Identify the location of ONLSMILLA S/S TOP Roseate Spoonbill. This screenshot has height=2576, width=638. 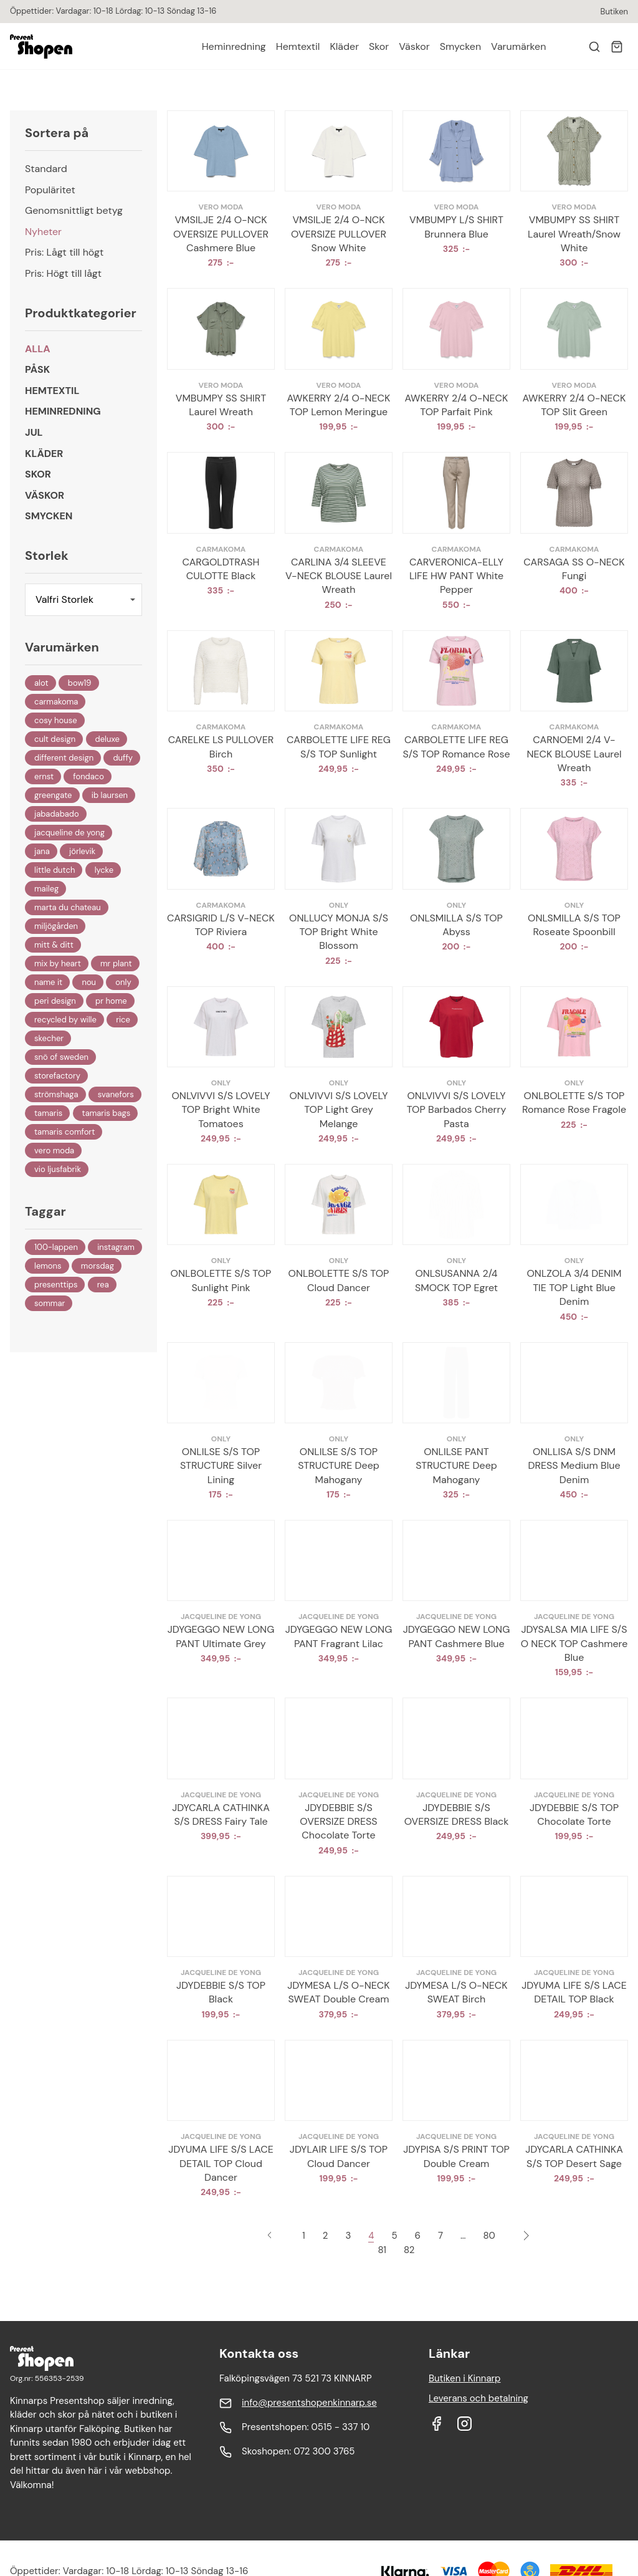
(574, 924).